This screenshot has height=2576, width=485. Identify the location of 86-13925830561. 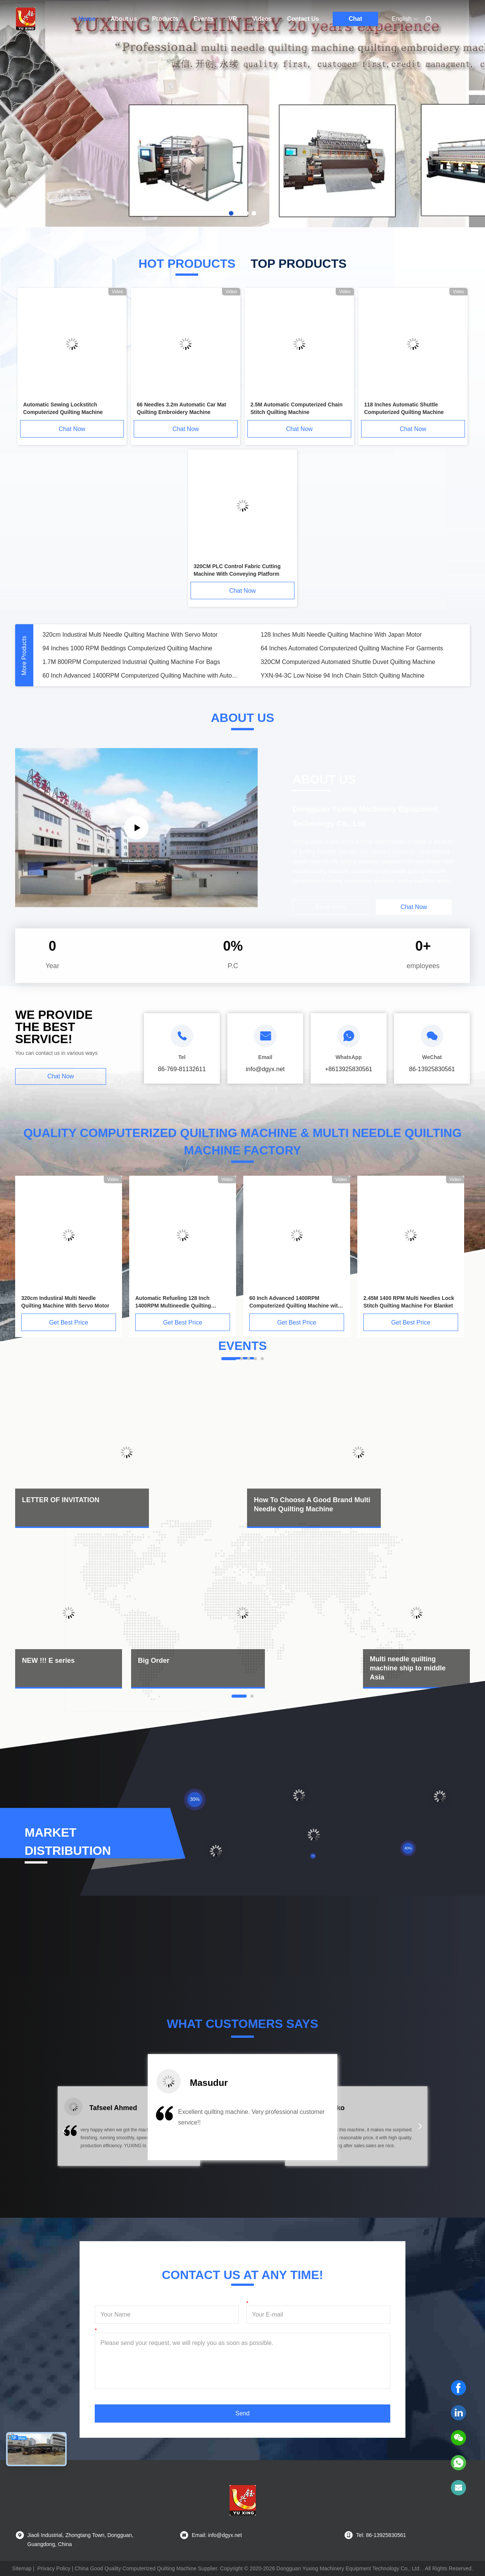
(432, 1069).